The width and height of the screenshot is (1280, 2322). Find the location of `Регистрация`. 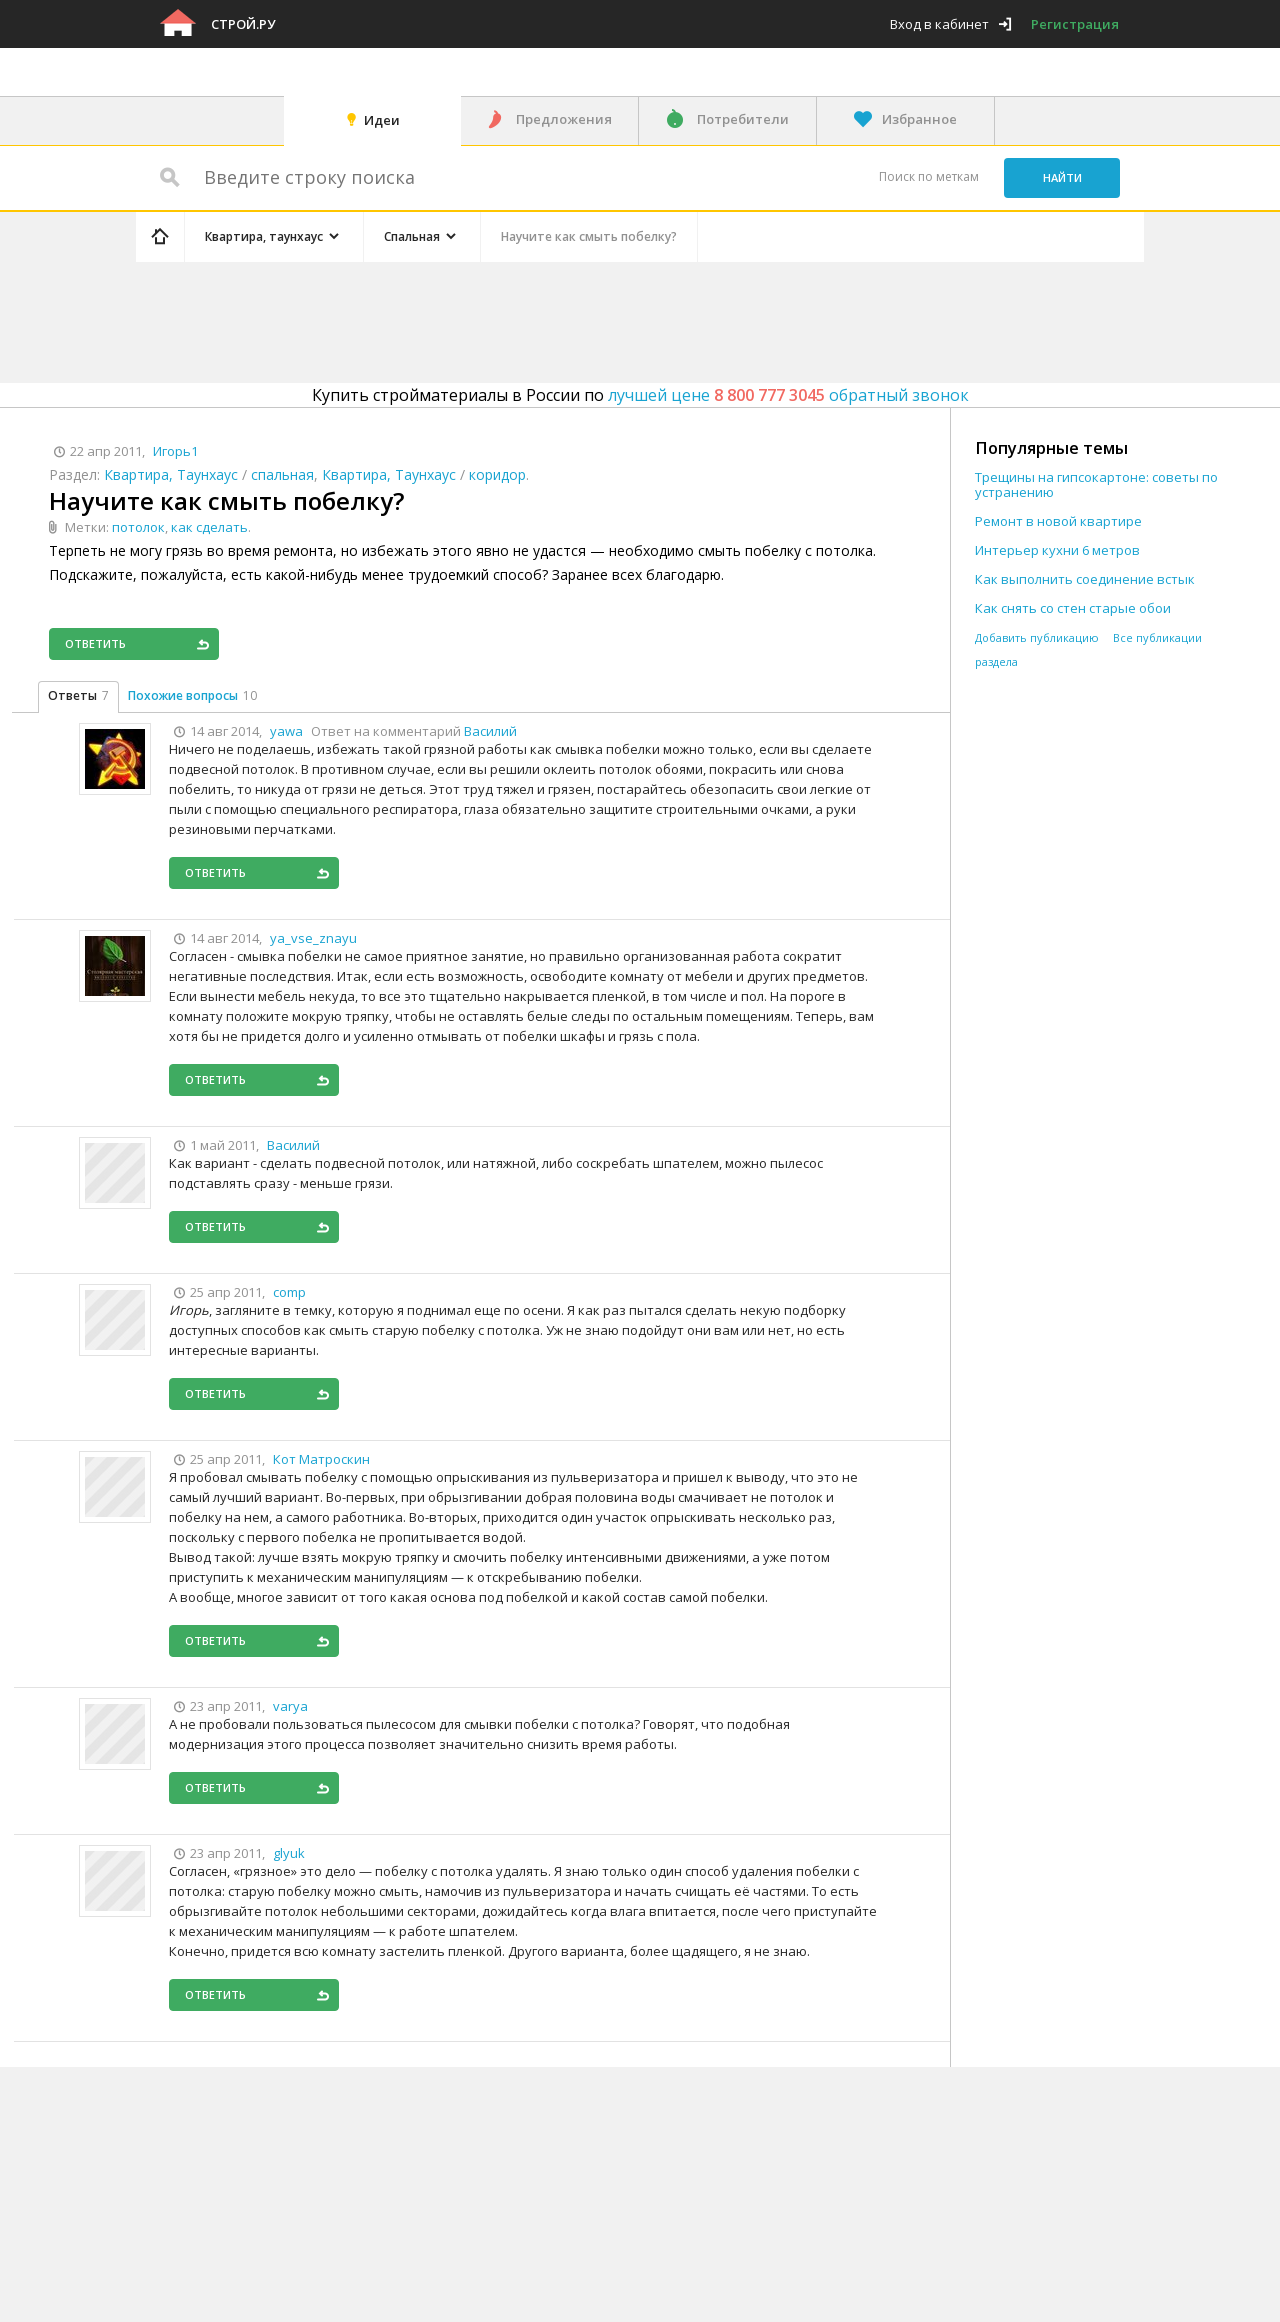

Регистрация is located at coordinates (1075, 24).